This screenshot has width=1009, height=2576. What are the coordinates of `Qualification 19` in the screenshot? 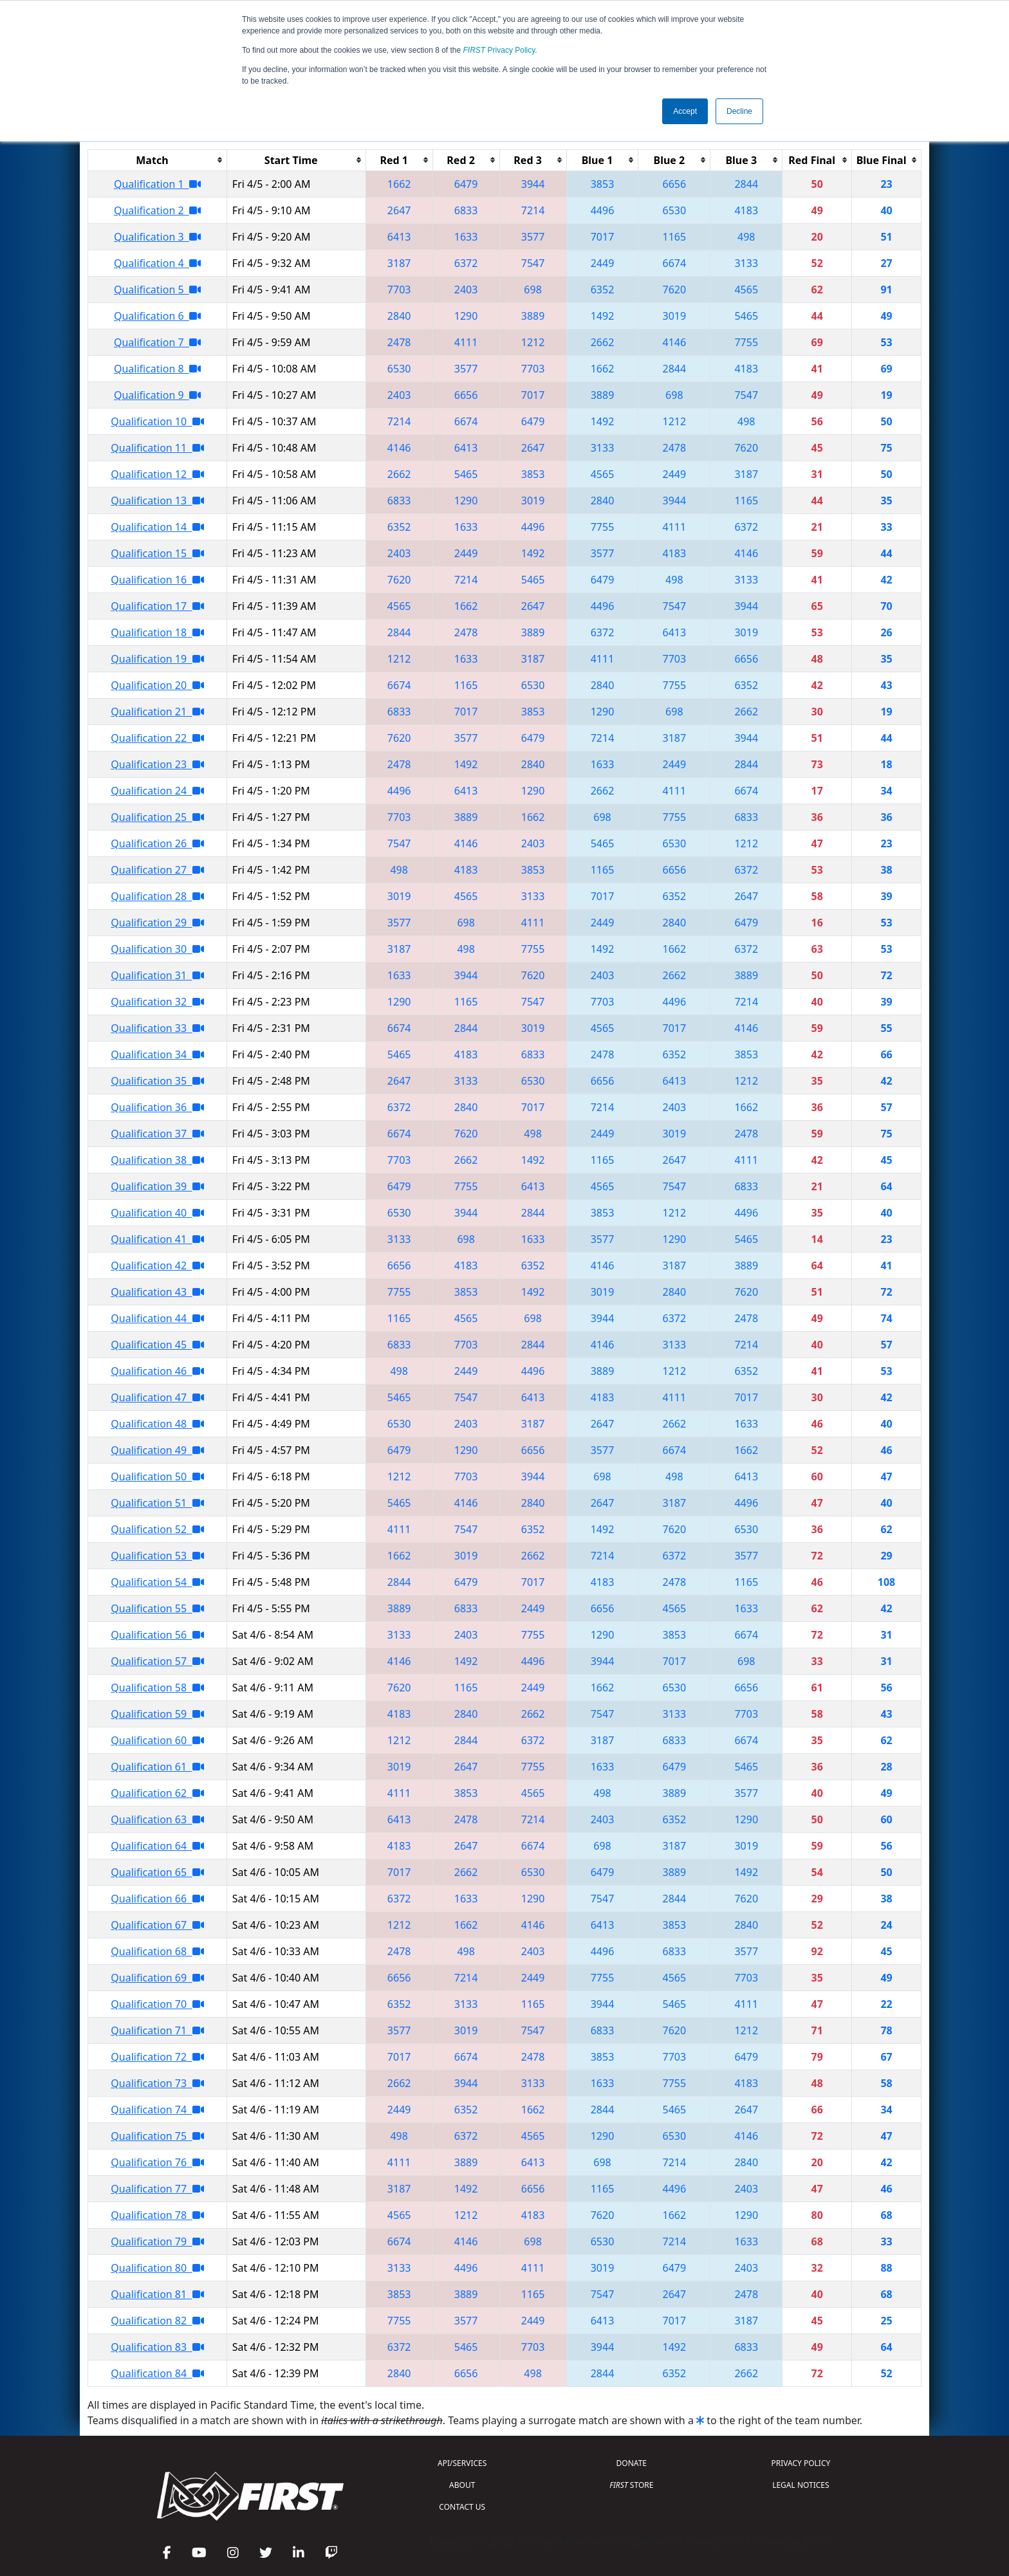 It's located at (157, 659).